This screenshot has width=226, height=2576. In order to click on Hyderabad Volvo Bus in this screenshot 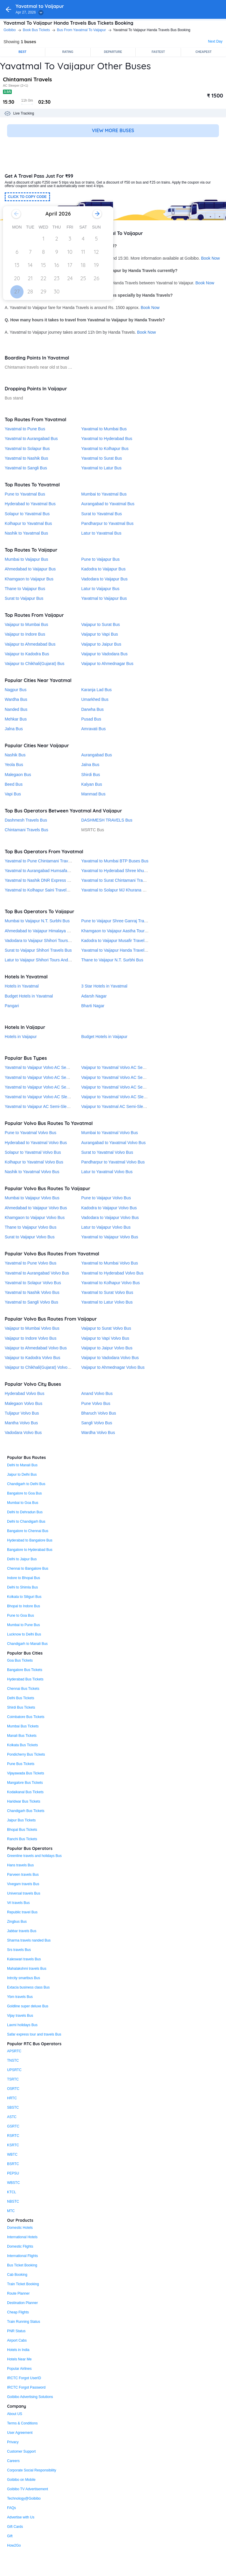, I will do `click(24, 1393)`.